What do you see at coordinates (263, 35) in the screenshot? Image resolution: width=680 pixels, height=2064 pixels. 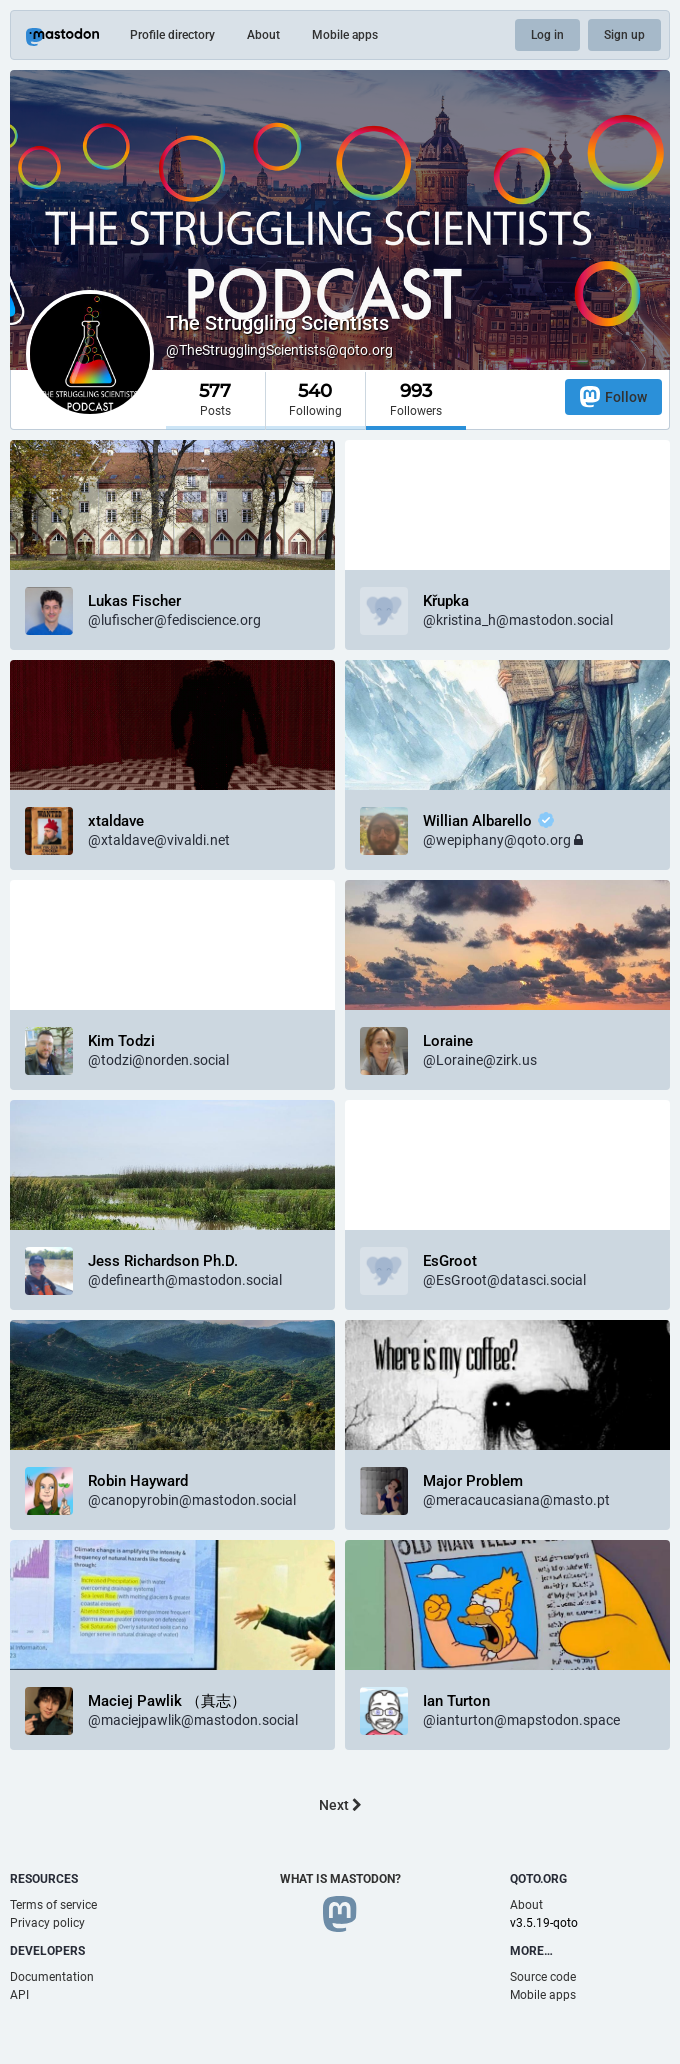 I see `About` at bounding box center [263, 35].